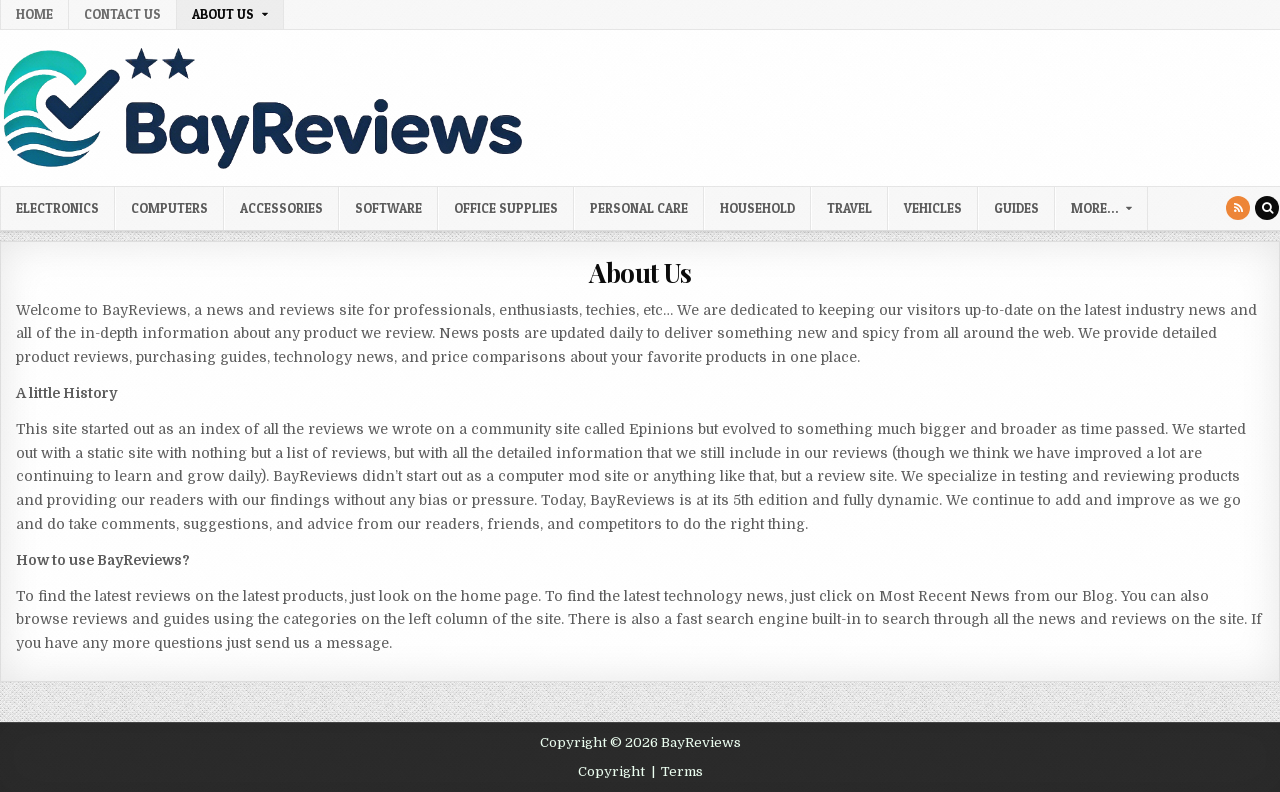  What do you see at coordinates (849, 208) in the screenshot?
I see `Travel` at bounding box center [849, 208].